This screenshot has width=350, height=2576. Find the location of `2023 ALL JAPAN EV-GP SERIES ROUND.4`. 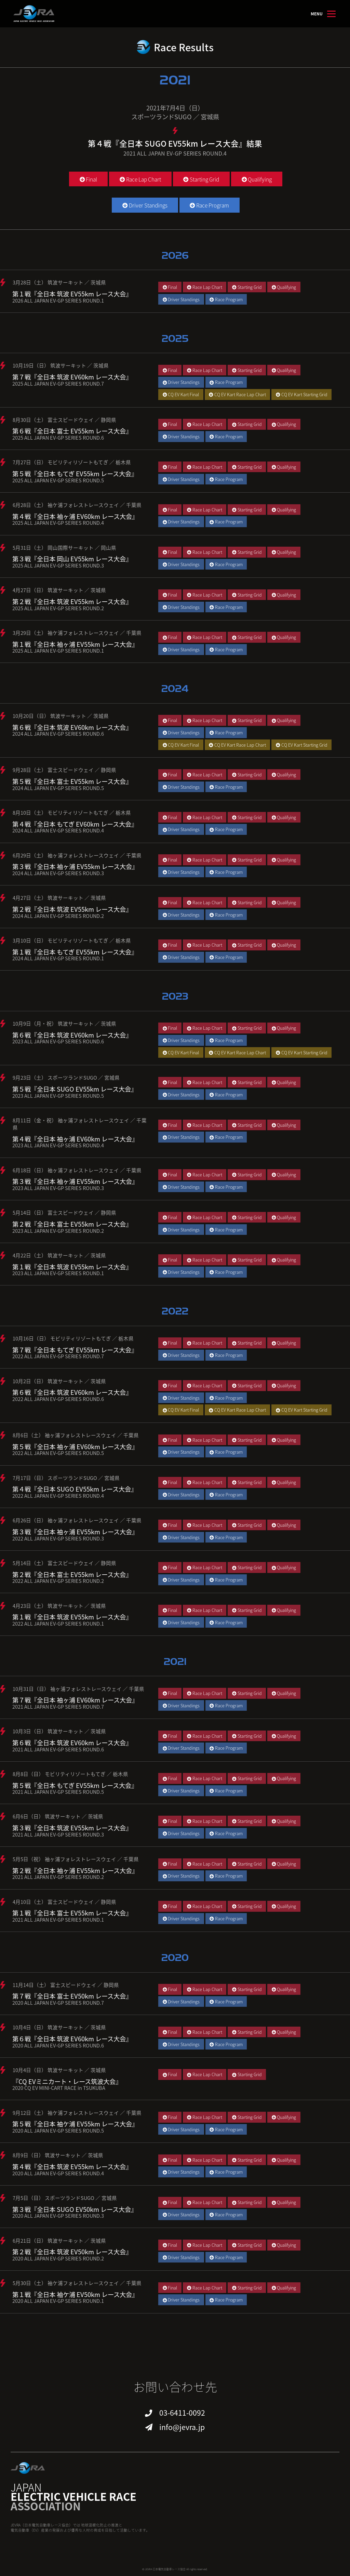

2023 ALL JAPAN EV-GP SERIES ROUND.4 is located at coordinates (58, 1145).